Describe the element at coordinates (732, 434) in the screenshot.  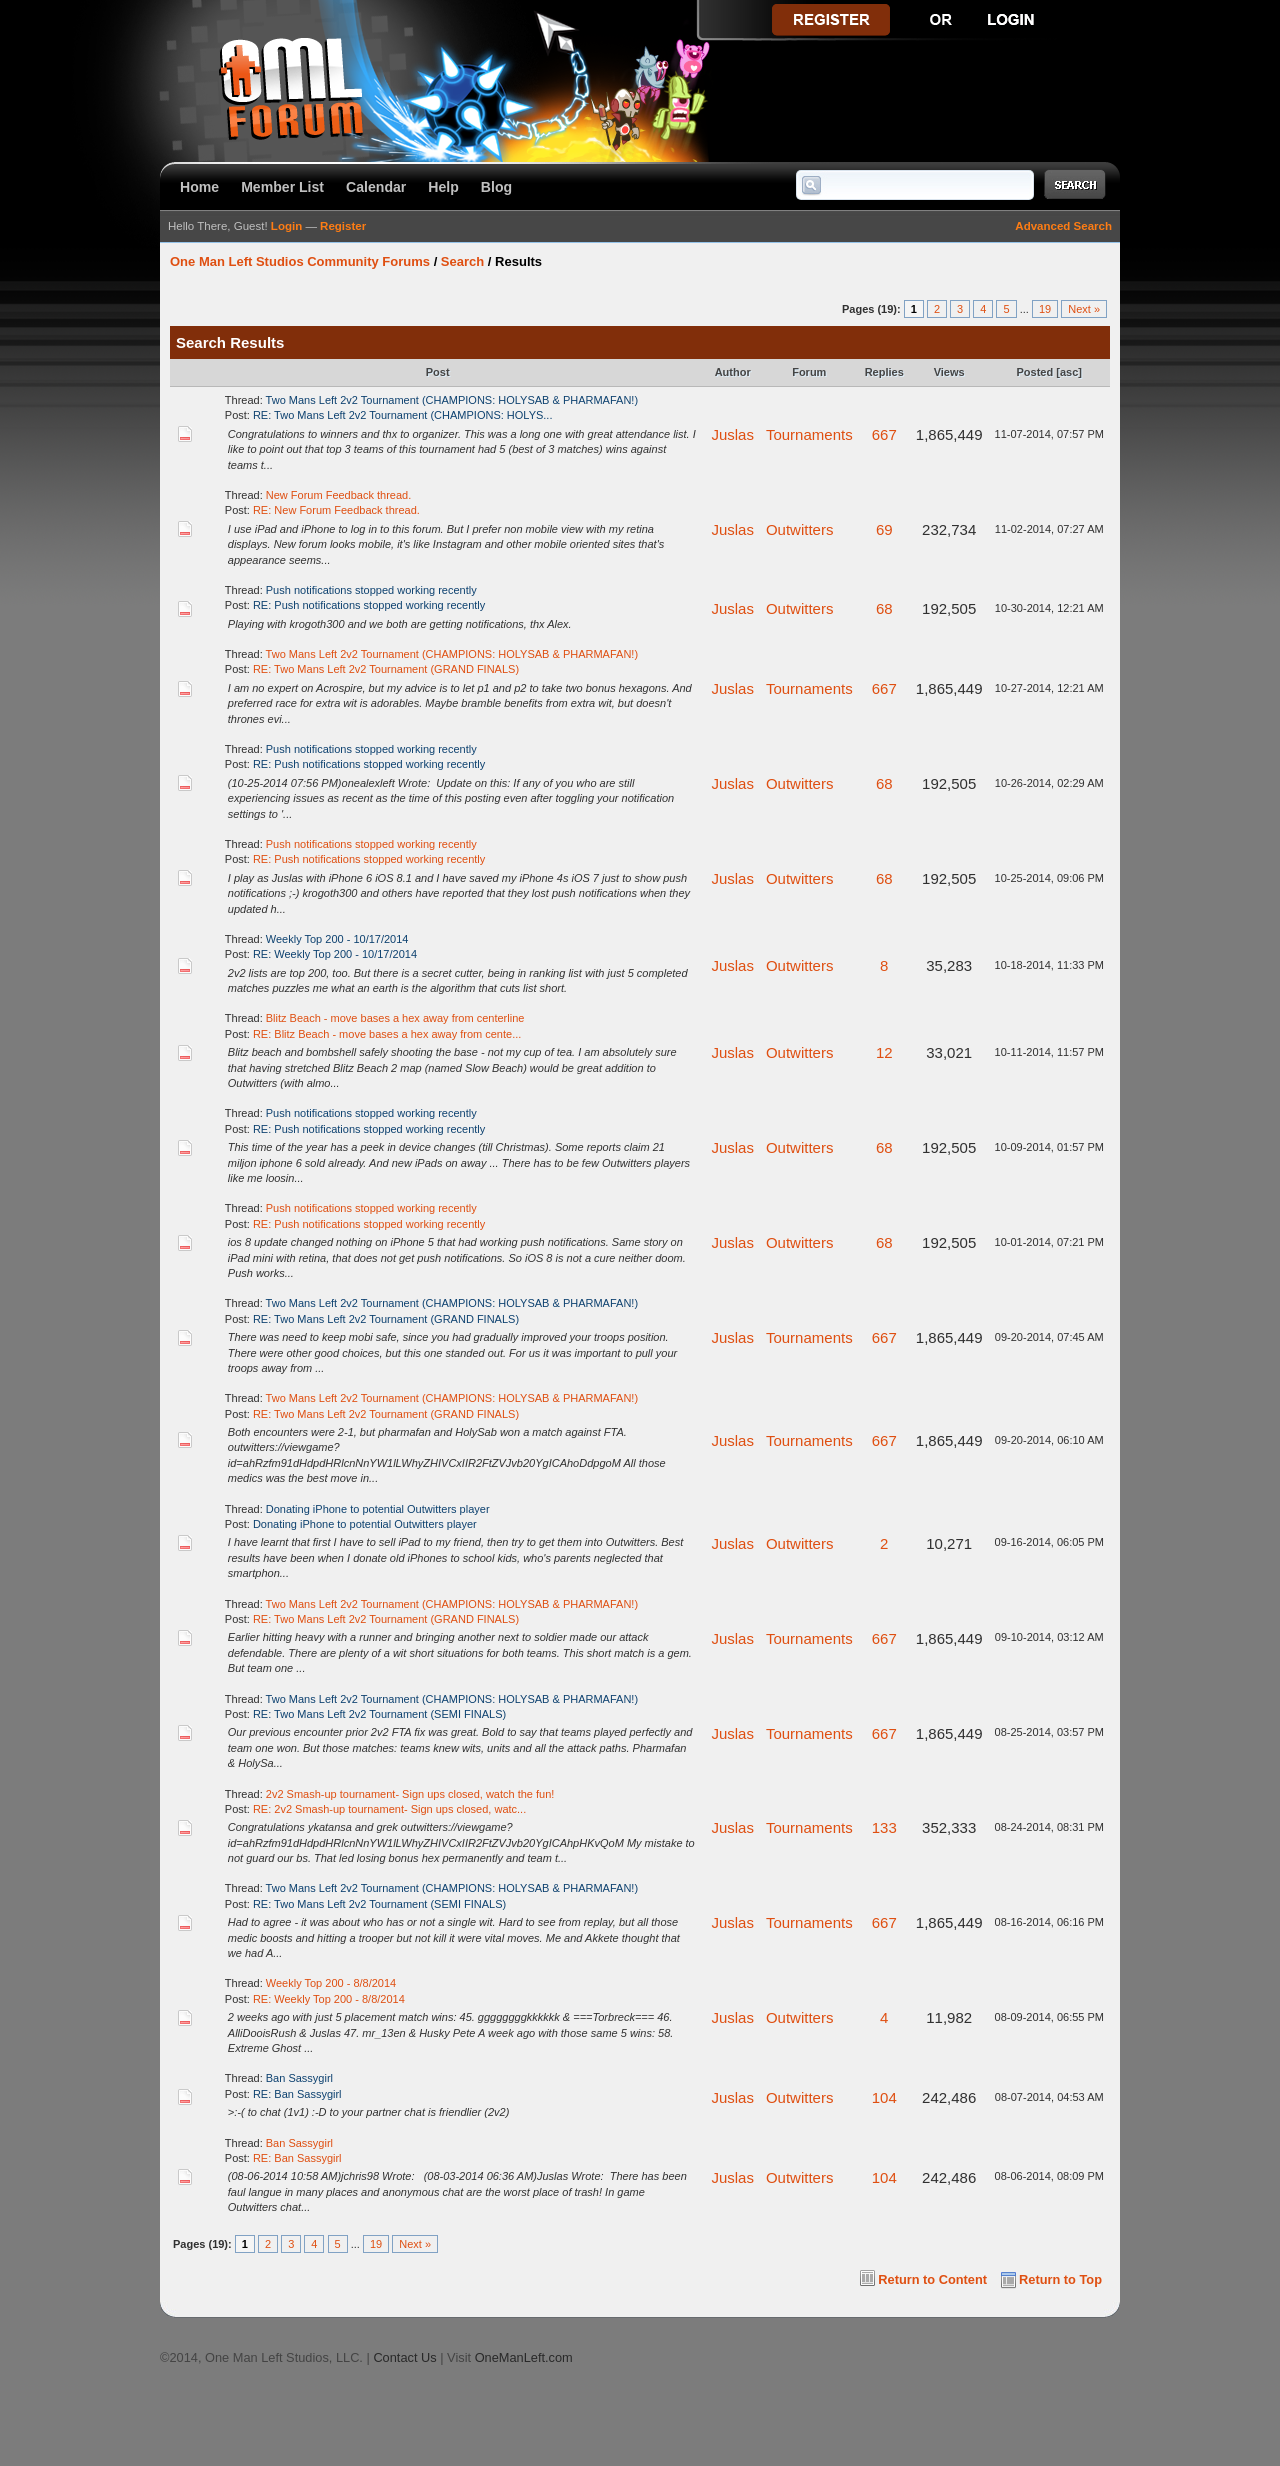
I see `Juslas` at that location.